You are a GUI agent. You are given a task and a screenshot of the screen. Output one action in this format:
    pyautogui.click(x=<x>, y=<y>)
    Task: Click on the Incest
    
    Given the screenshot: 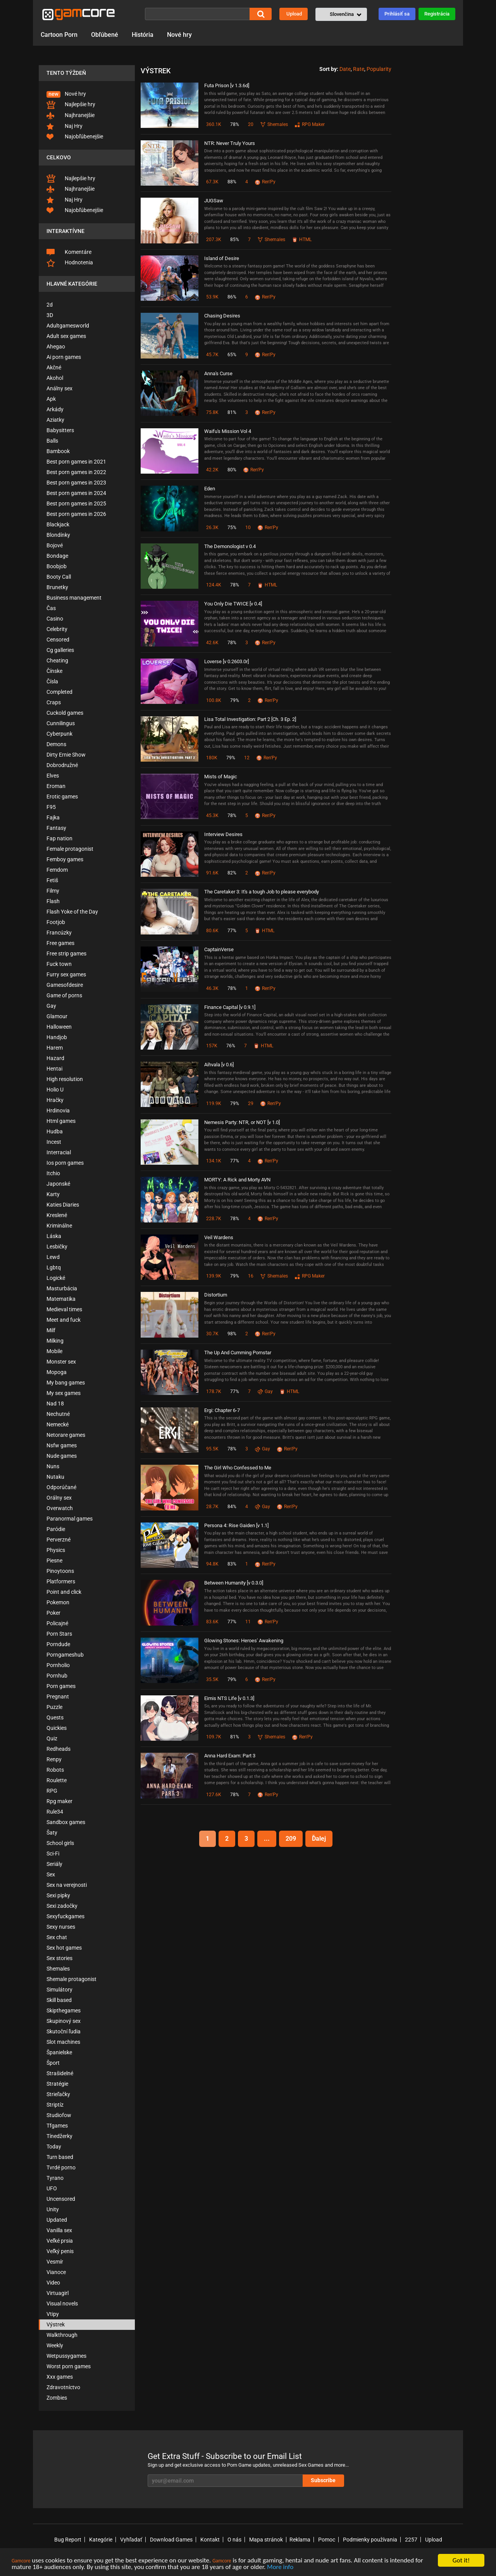 What is the action you would take?
    pyautogui.click(x=53, y=1142)
    